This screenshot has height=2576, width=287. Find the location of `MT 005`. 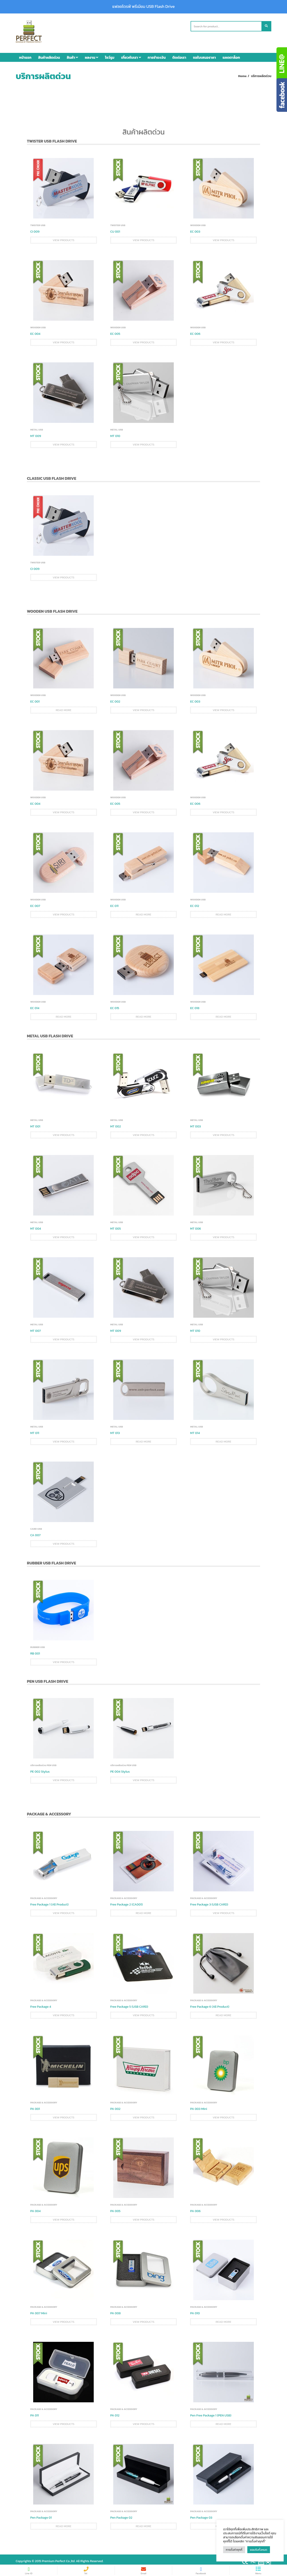

MT 005 is located at coordinates (115, 1225).